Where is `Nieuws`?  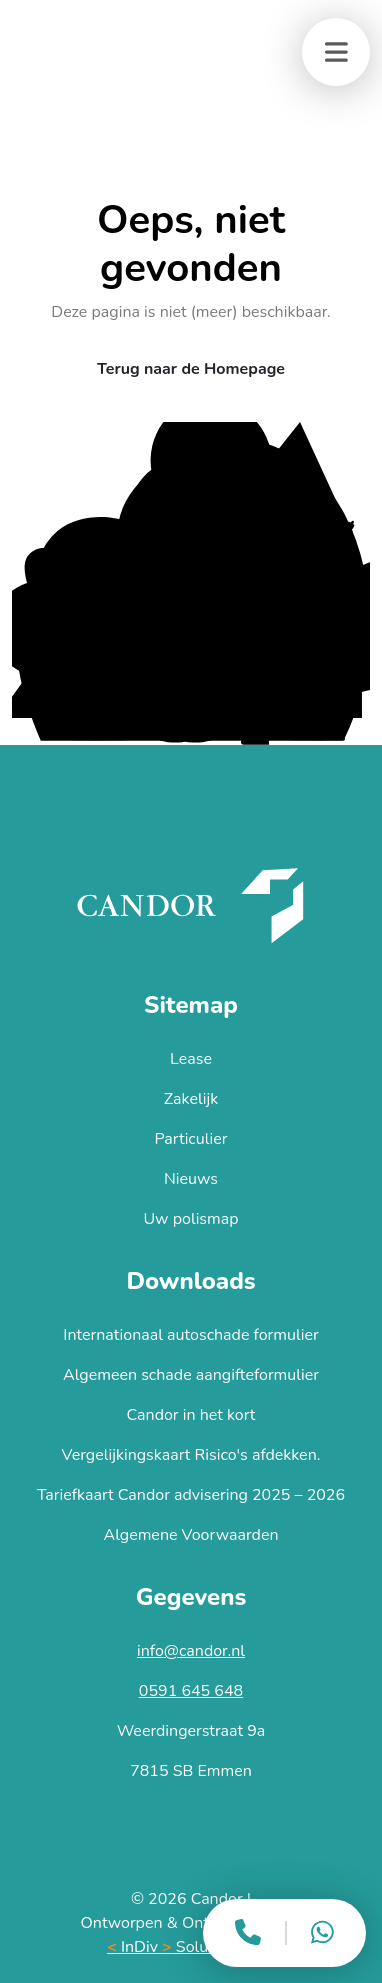
Nieuws is located at coordinates (191, 1179).